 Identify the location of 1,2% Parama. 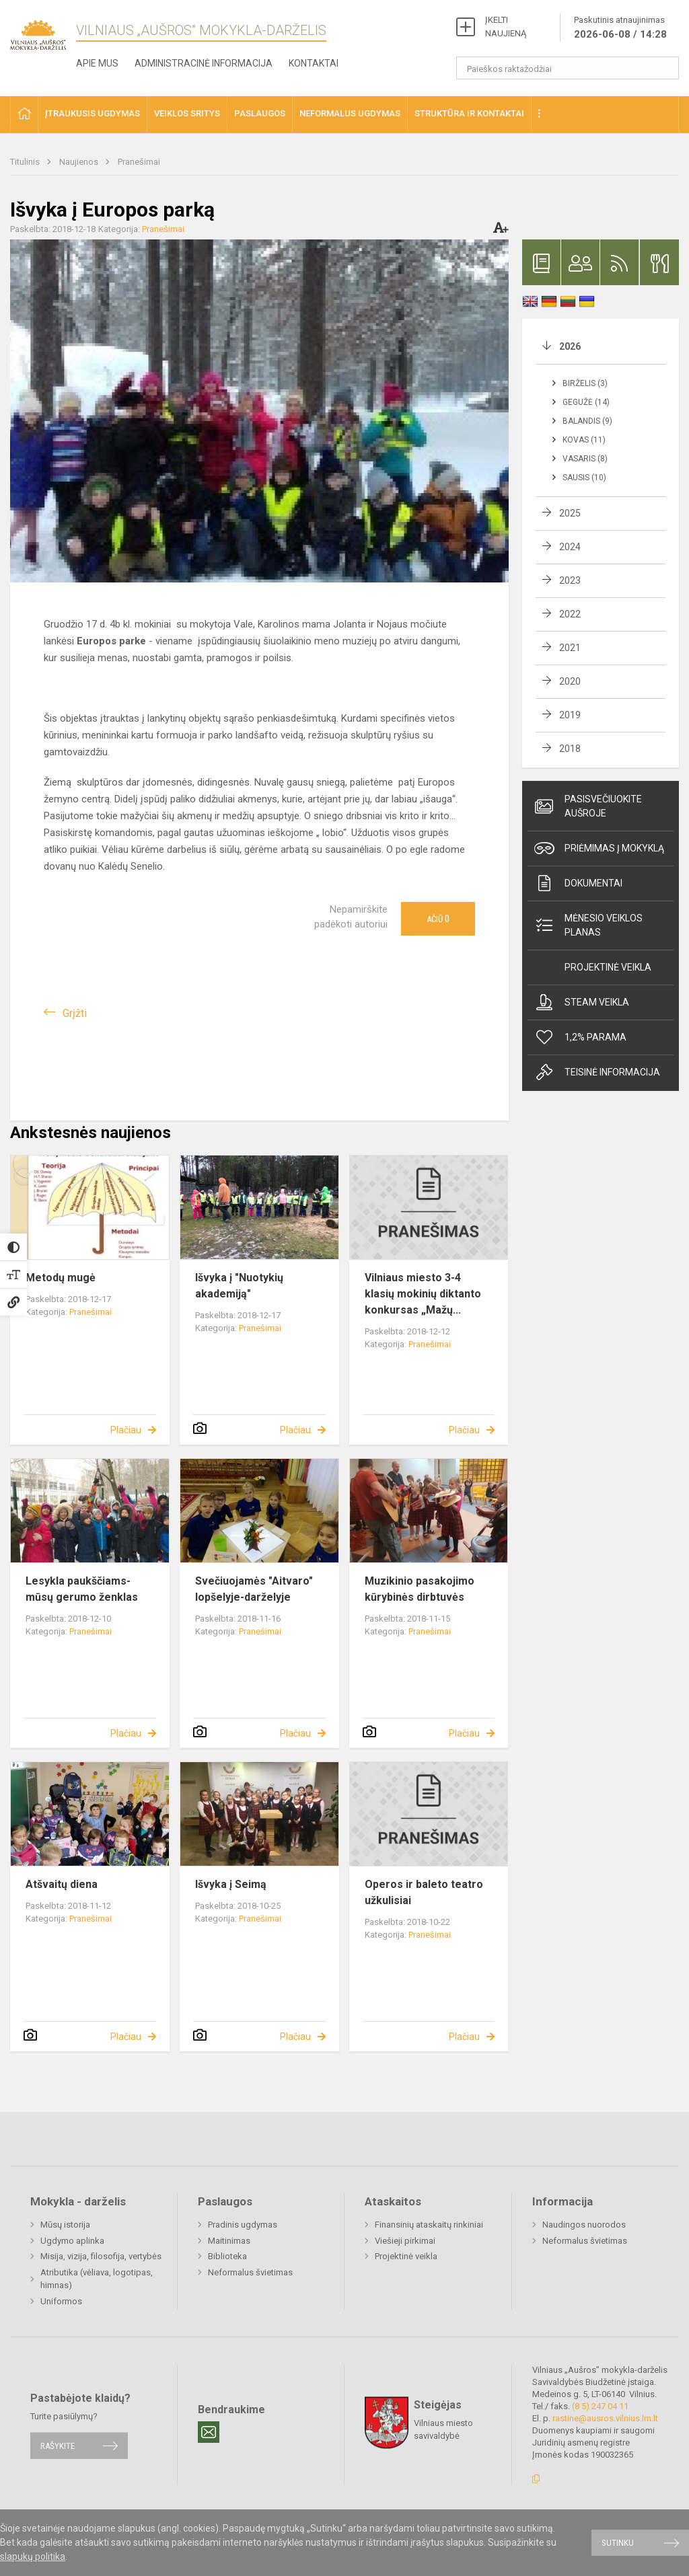
(580, 1037).